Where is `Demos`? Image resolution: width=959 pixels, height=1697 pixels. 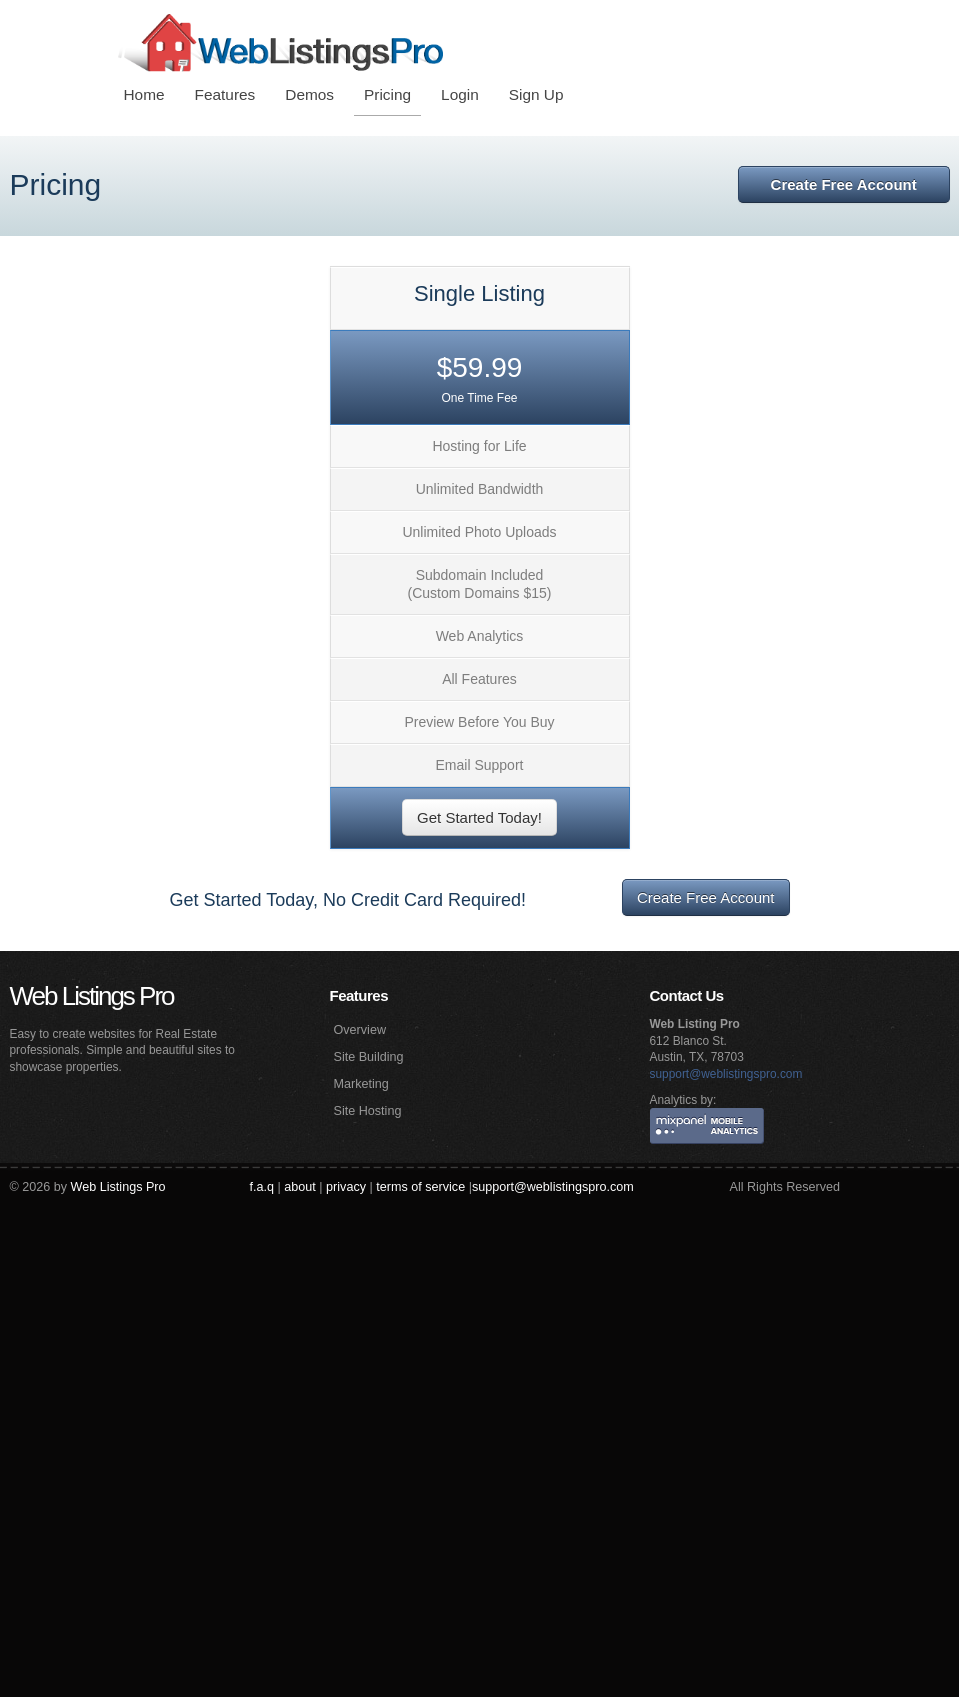
Demos is located at coordinates (309, 94).